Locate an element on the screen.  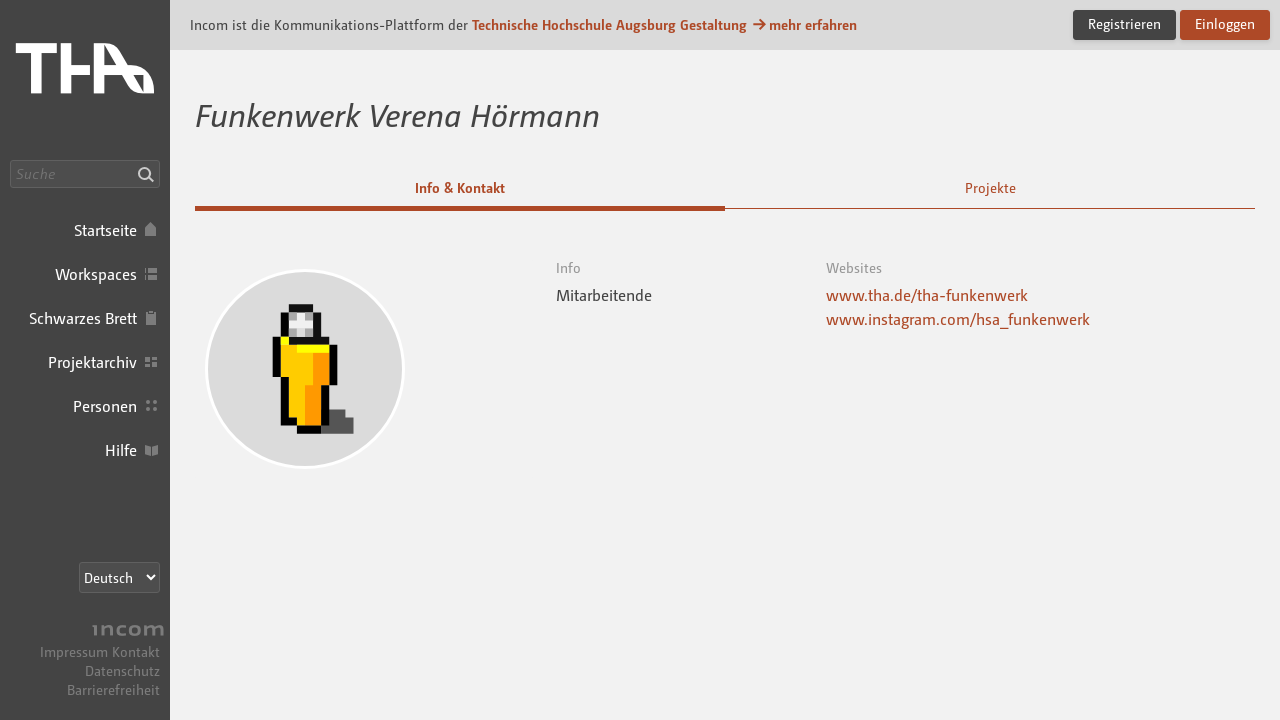
mehr erfahren is located at coordinates (804, 24).